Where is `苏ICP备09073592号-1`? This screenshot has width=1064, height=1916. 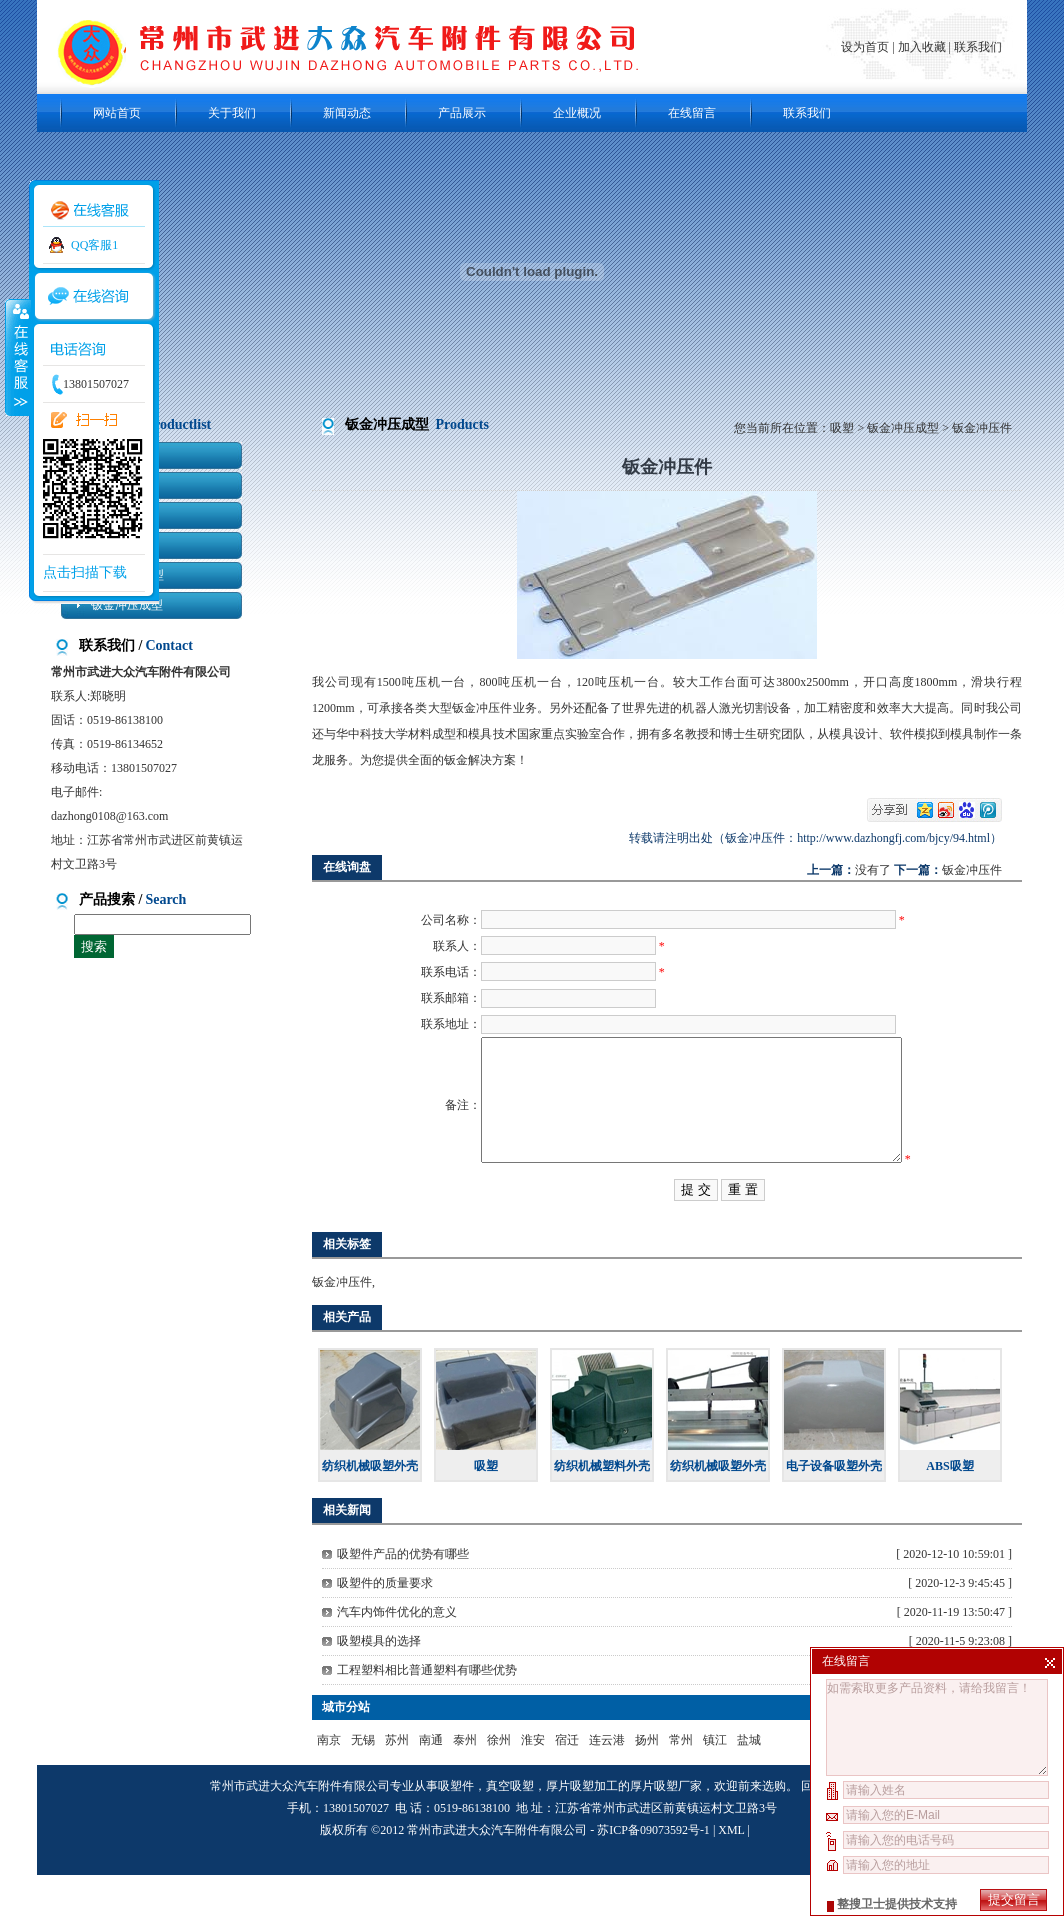 苏ICP备09073592号-1 is located at coordinates (653, 1871).